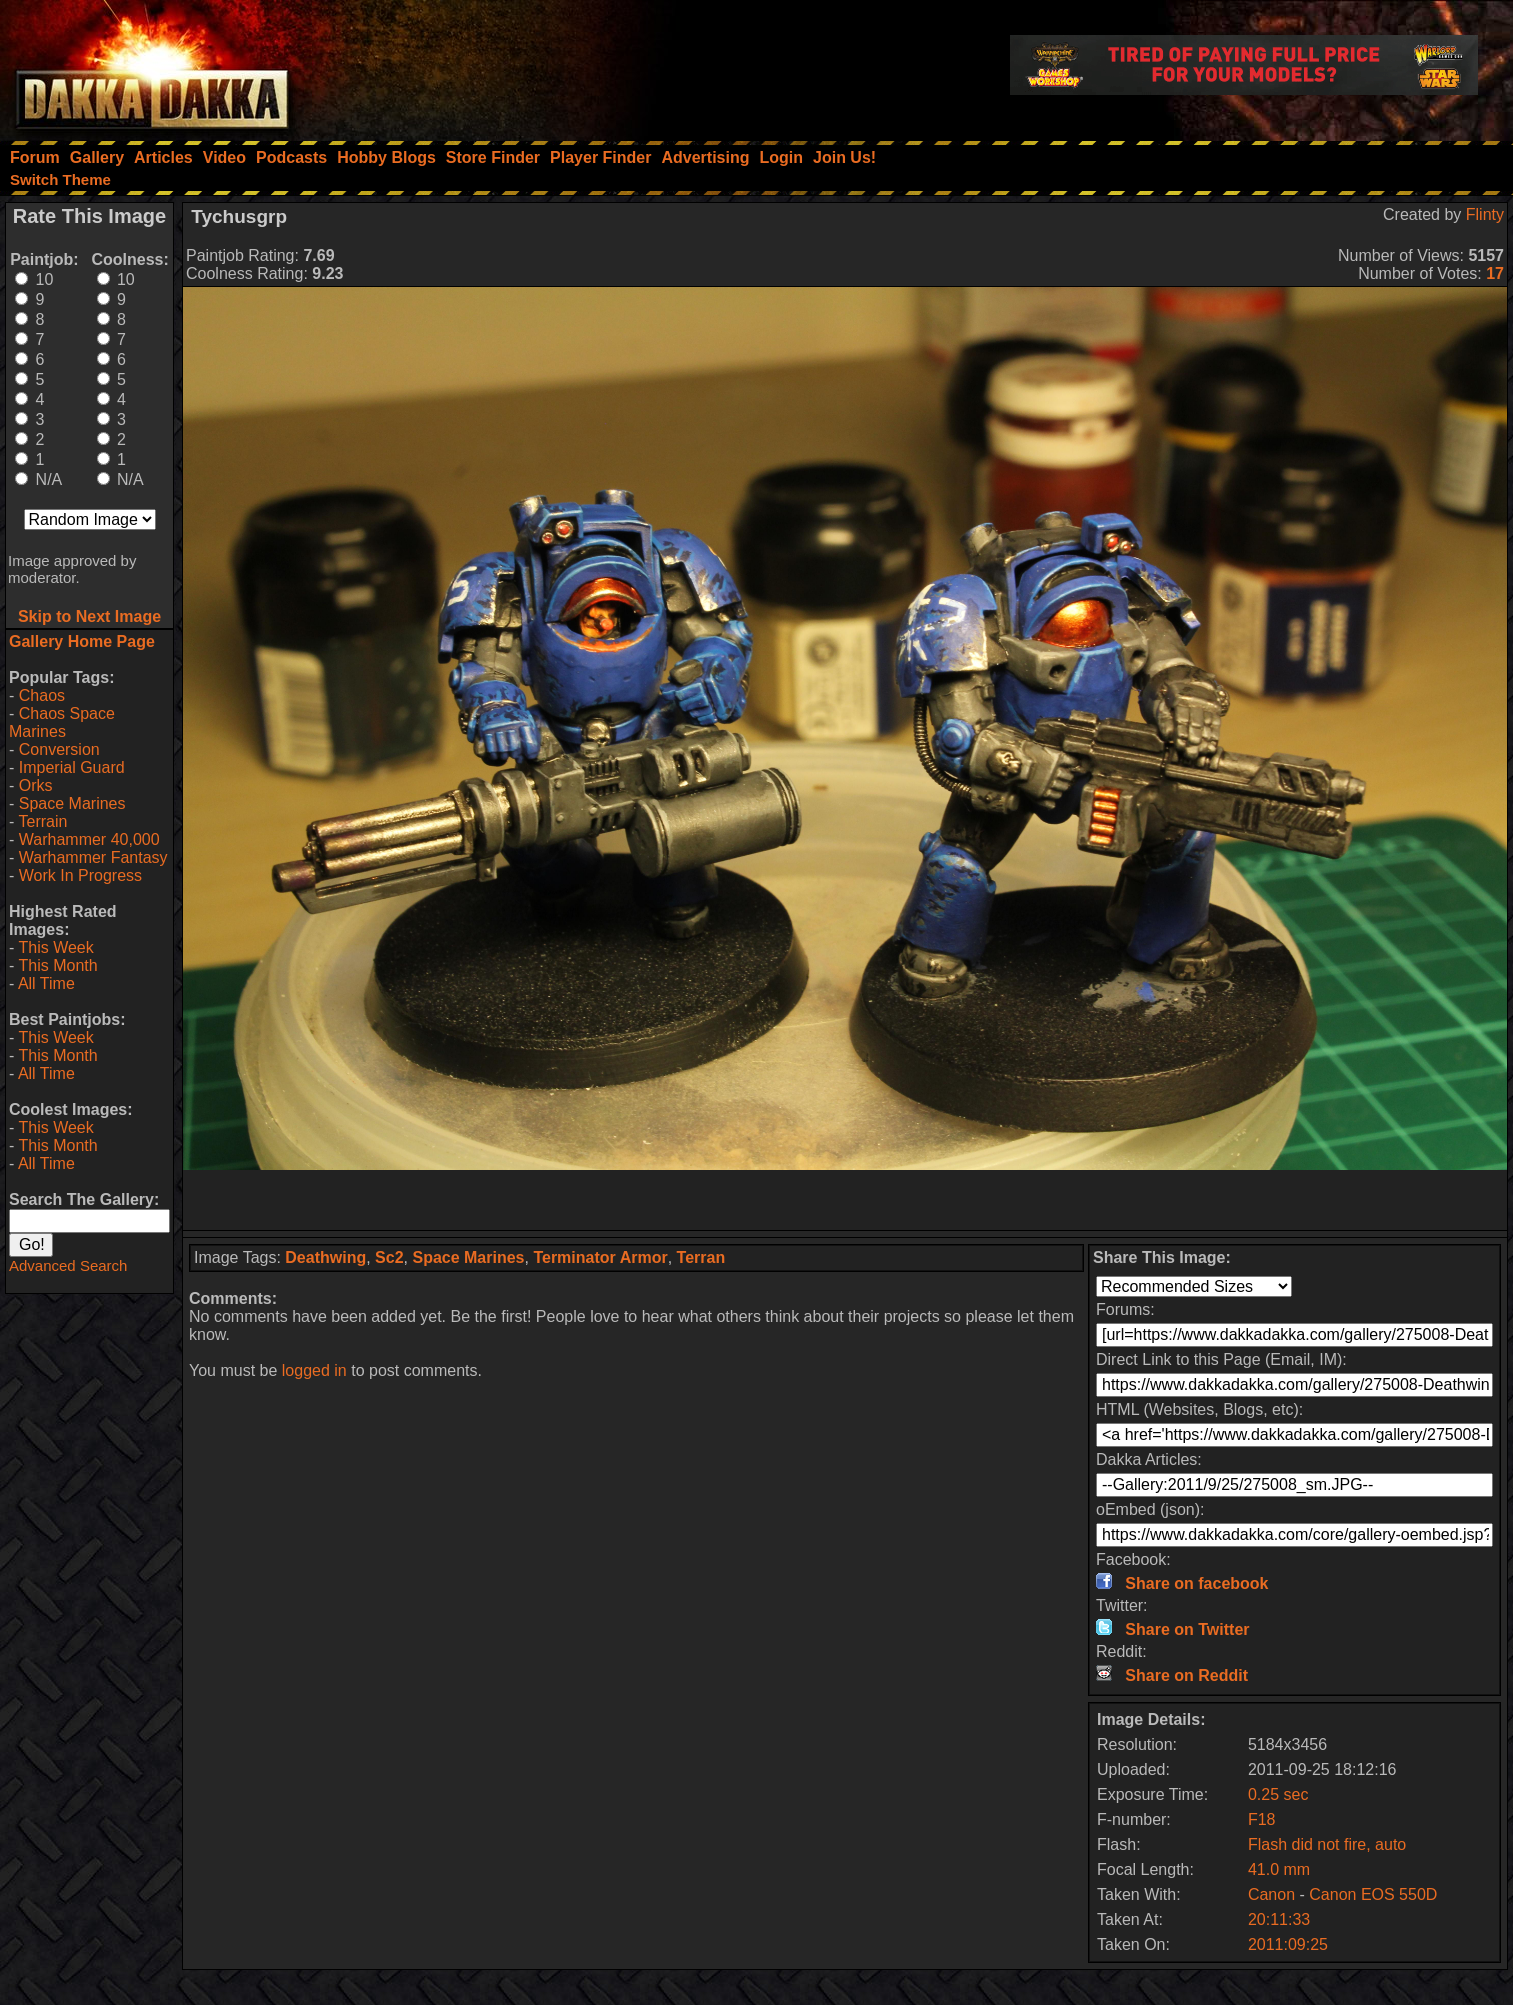  What do you see at coordinates (314, 1370) in the screenshot?
I see `logged in` at bounding box center [314, 1370].